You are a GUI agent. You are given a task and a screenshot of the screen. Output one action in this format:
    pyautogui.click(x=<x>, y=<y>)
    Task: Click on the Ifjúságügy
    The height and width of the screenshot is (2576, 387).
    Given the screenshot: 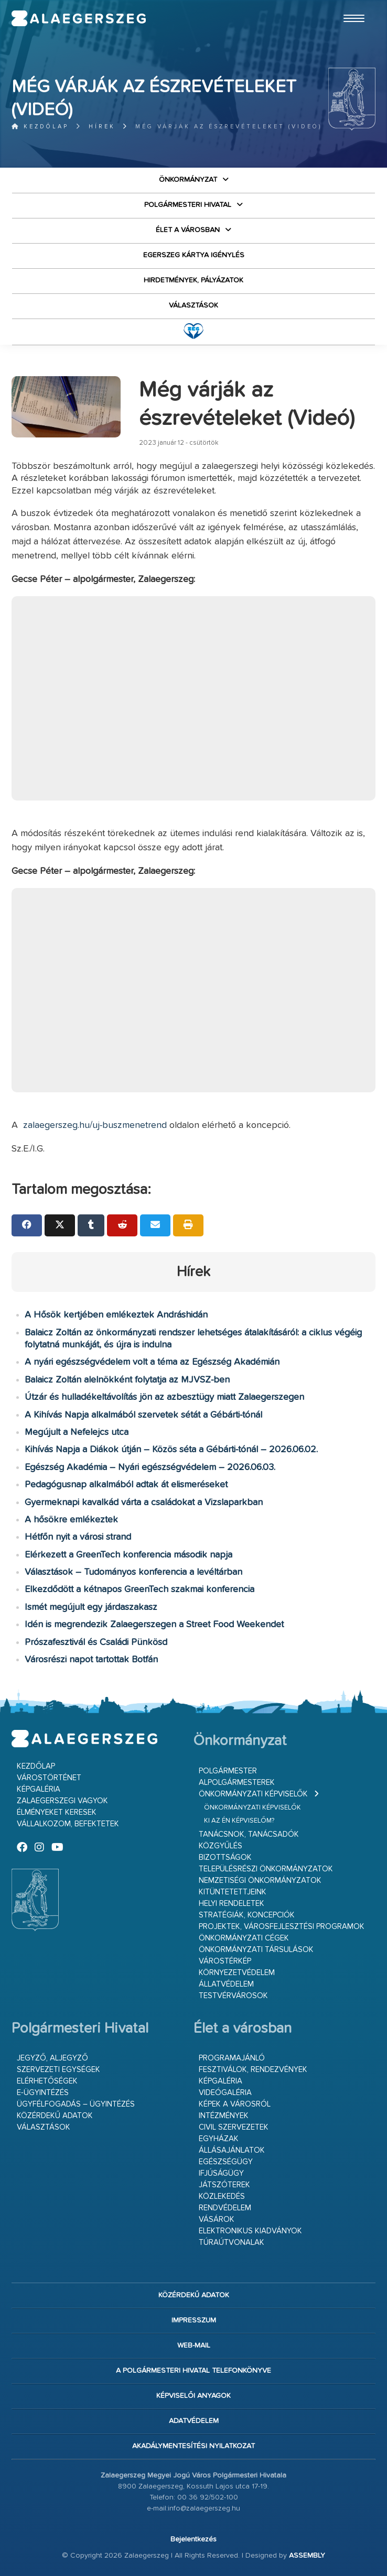 What is the action you would take?
    pyautogui.click(x=221, y=2173)
    